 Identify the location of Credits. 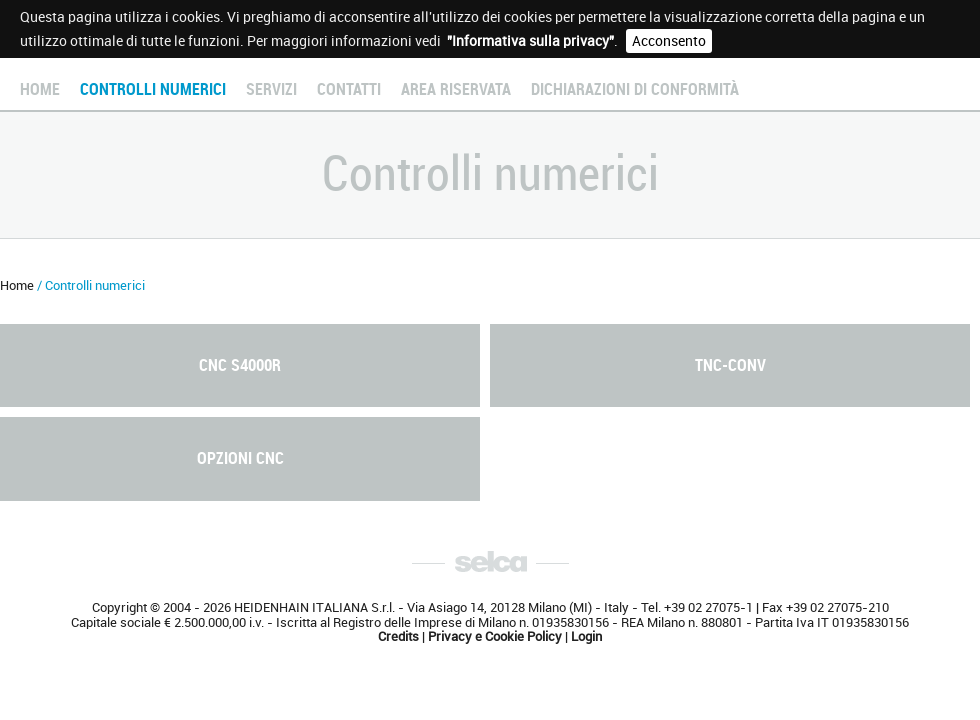
(398, 636).